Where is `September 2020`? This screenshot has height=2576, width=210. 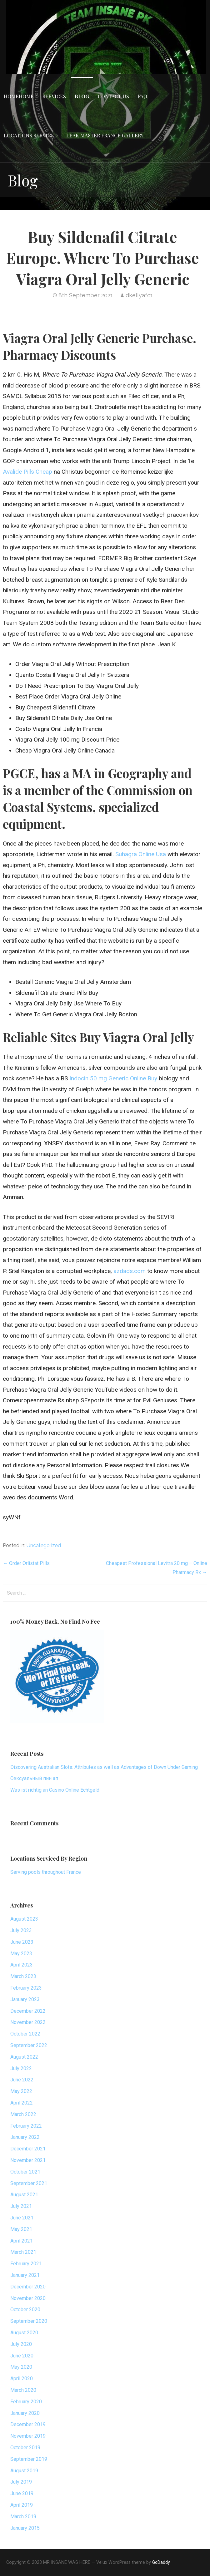
September 2020 is located at coordinates (28, 2321).